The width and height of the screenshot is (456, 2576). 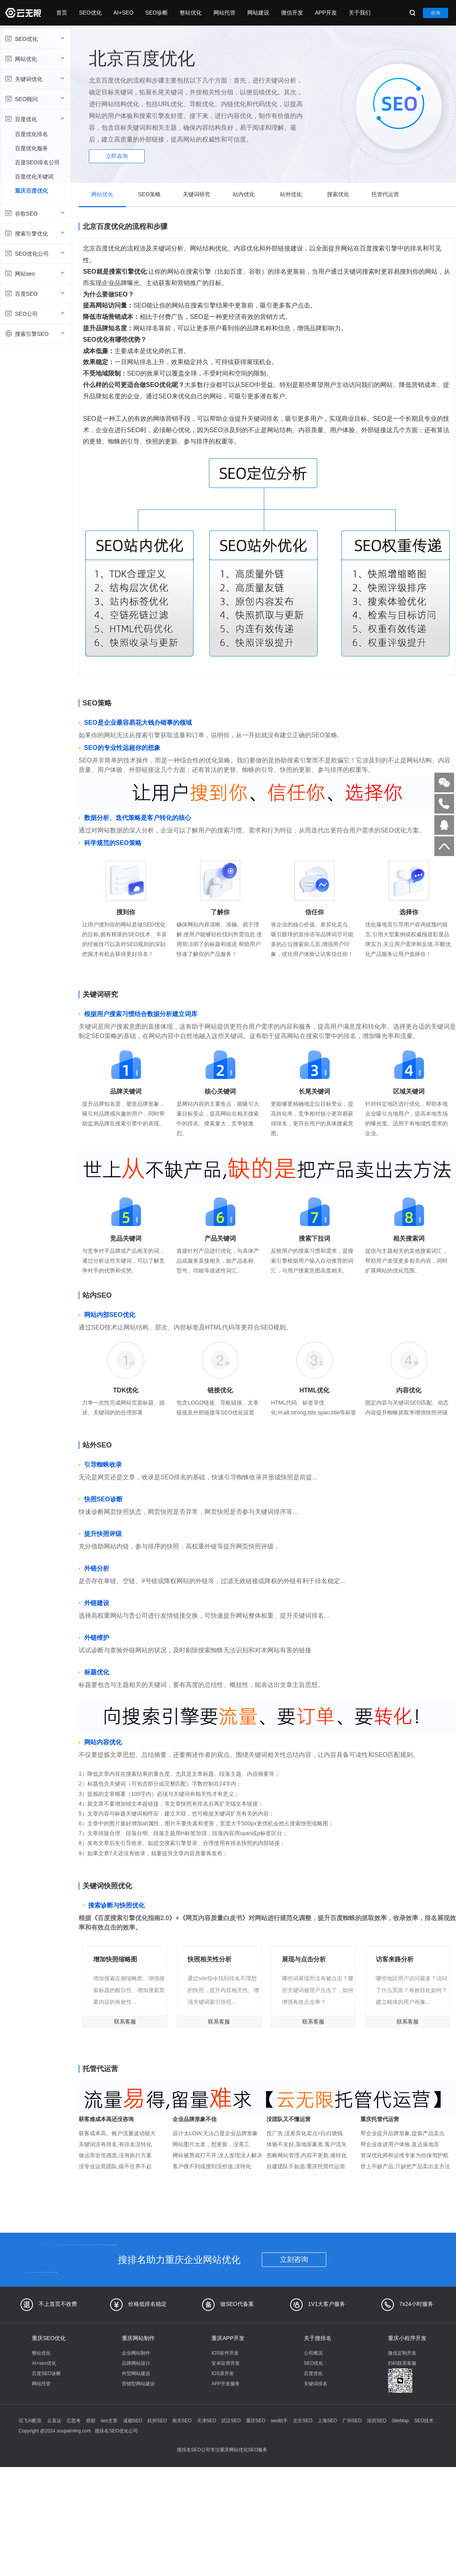 I want to click on 深圳SEO, so click(x=376, y=2420).